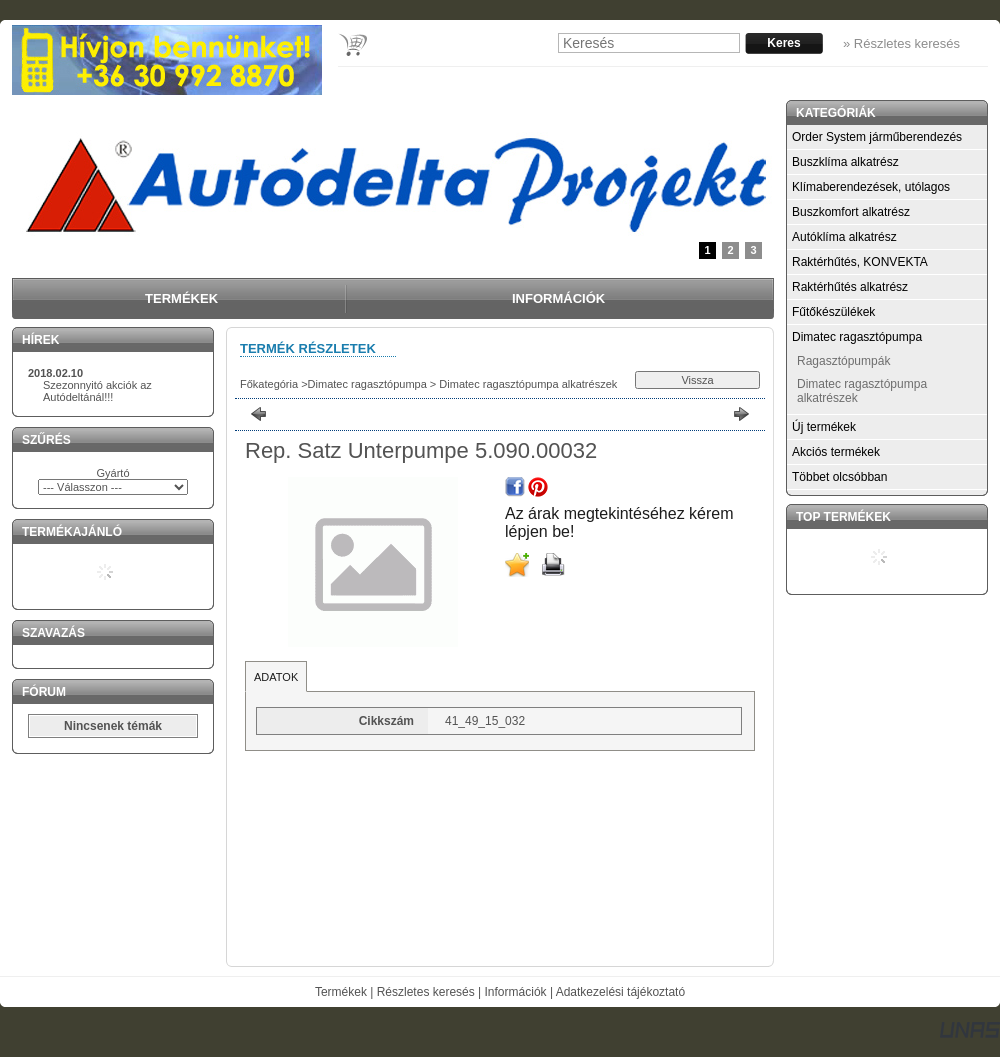 This screenshot has width=1000, height=1057. What do you see at coordinates (843, 361) in the screenshot?
I see `Ragasztópumpák` at bounding box center [843, 361].